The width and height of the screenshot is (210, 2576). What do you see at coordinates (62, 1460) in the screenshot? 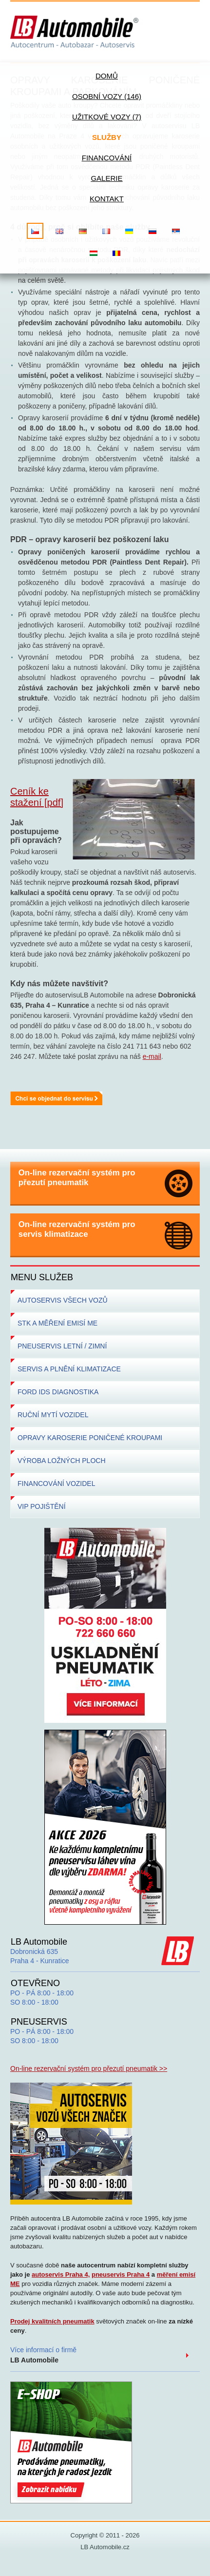
I see `VÝROBA LOŽNÝCH PLOCH` at bounding box center [62, 1460].